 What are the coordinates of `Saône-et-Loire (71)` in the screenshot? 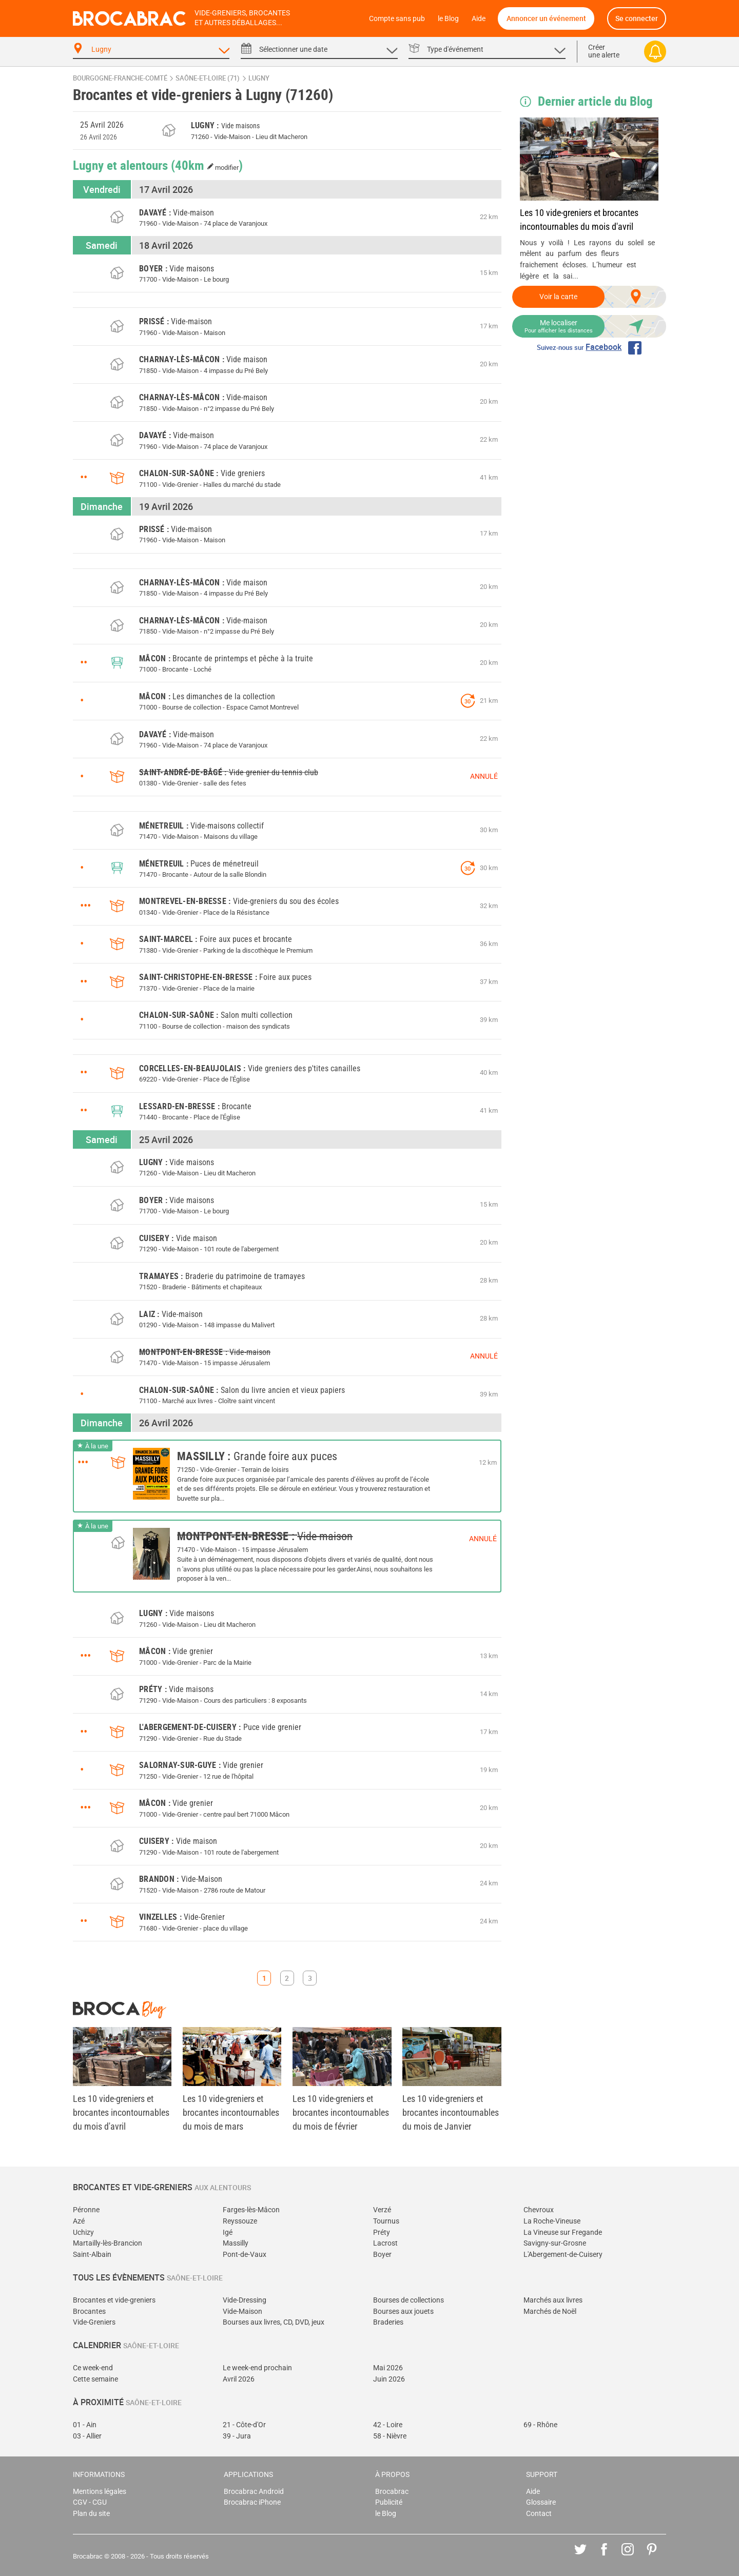 It's located at (208, 78).